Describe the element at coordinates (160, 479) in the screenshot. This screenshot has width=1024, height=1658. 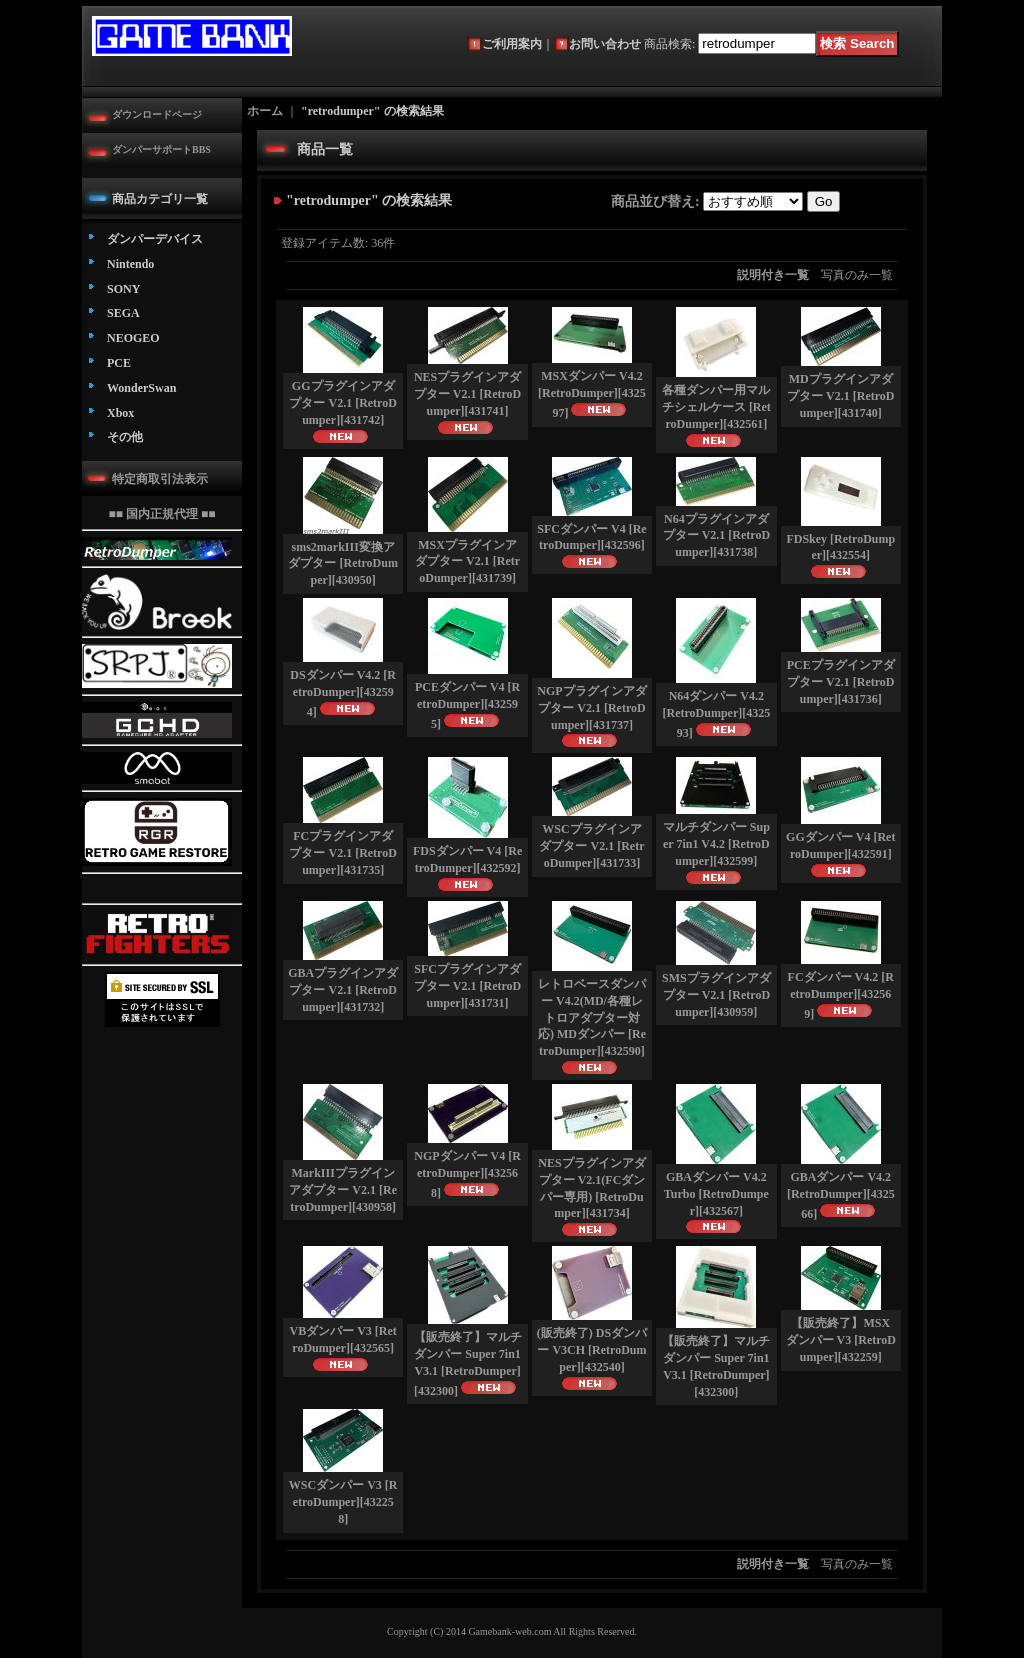
I see `特定商取引法表示` at that location.